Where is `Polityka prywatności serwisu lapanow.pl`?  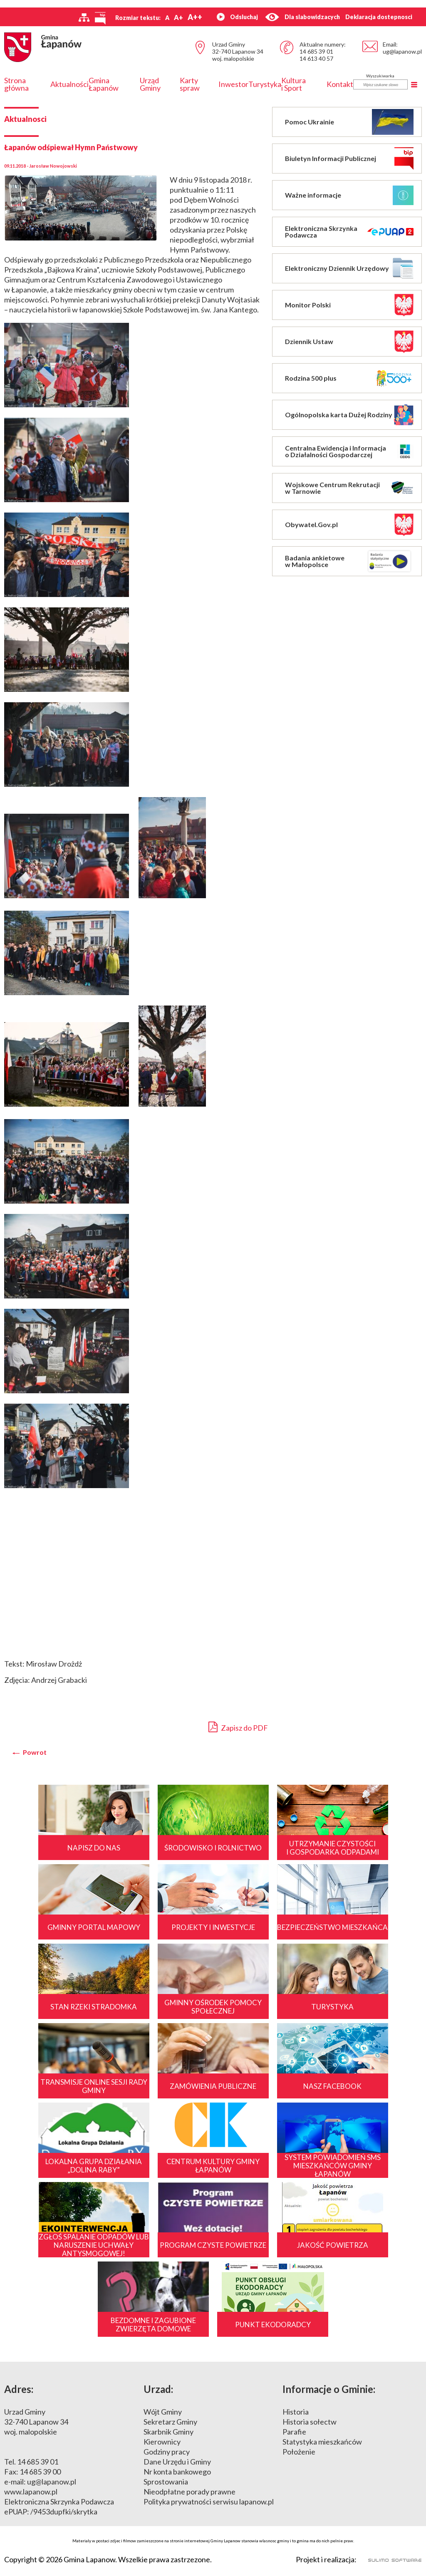 Polityka prywatności serwisu lapanow.pl is located at coordinates (209, 2501).